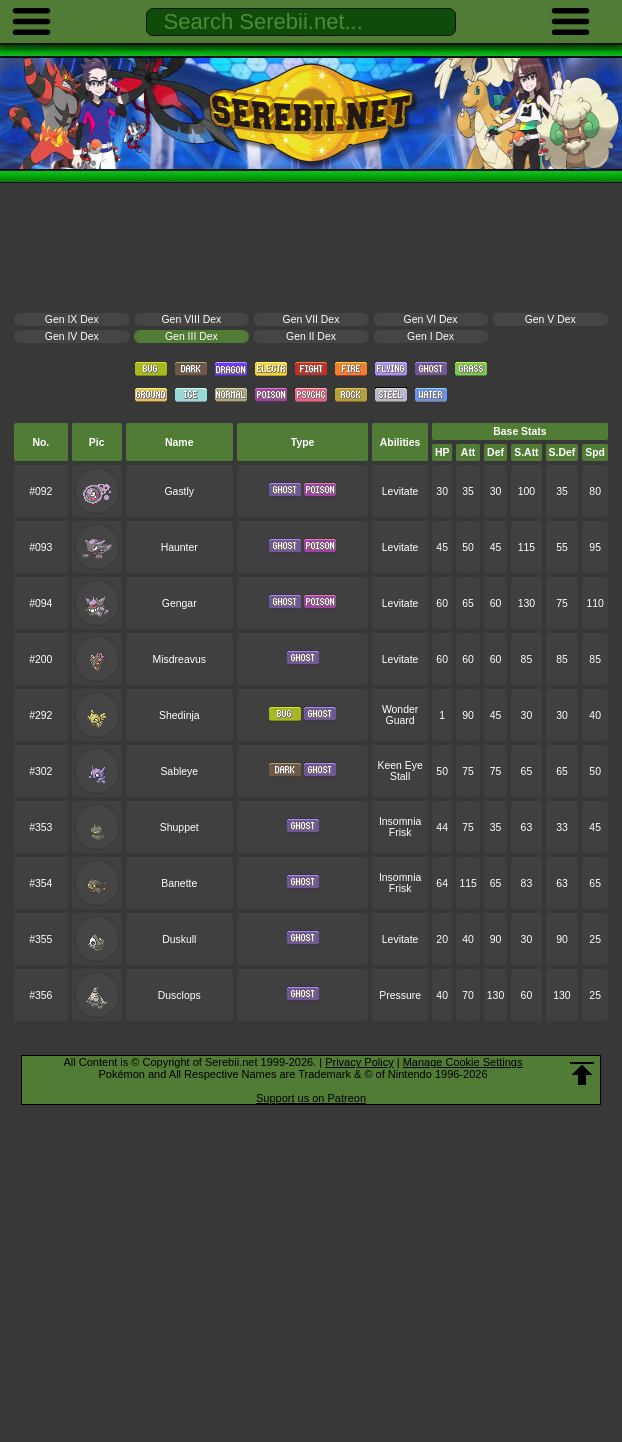 The height and width of the screenshot is (1442, 622). Describe the element at coordinates (179, 715) in the screenshot. I see `Shedinja` at that location.